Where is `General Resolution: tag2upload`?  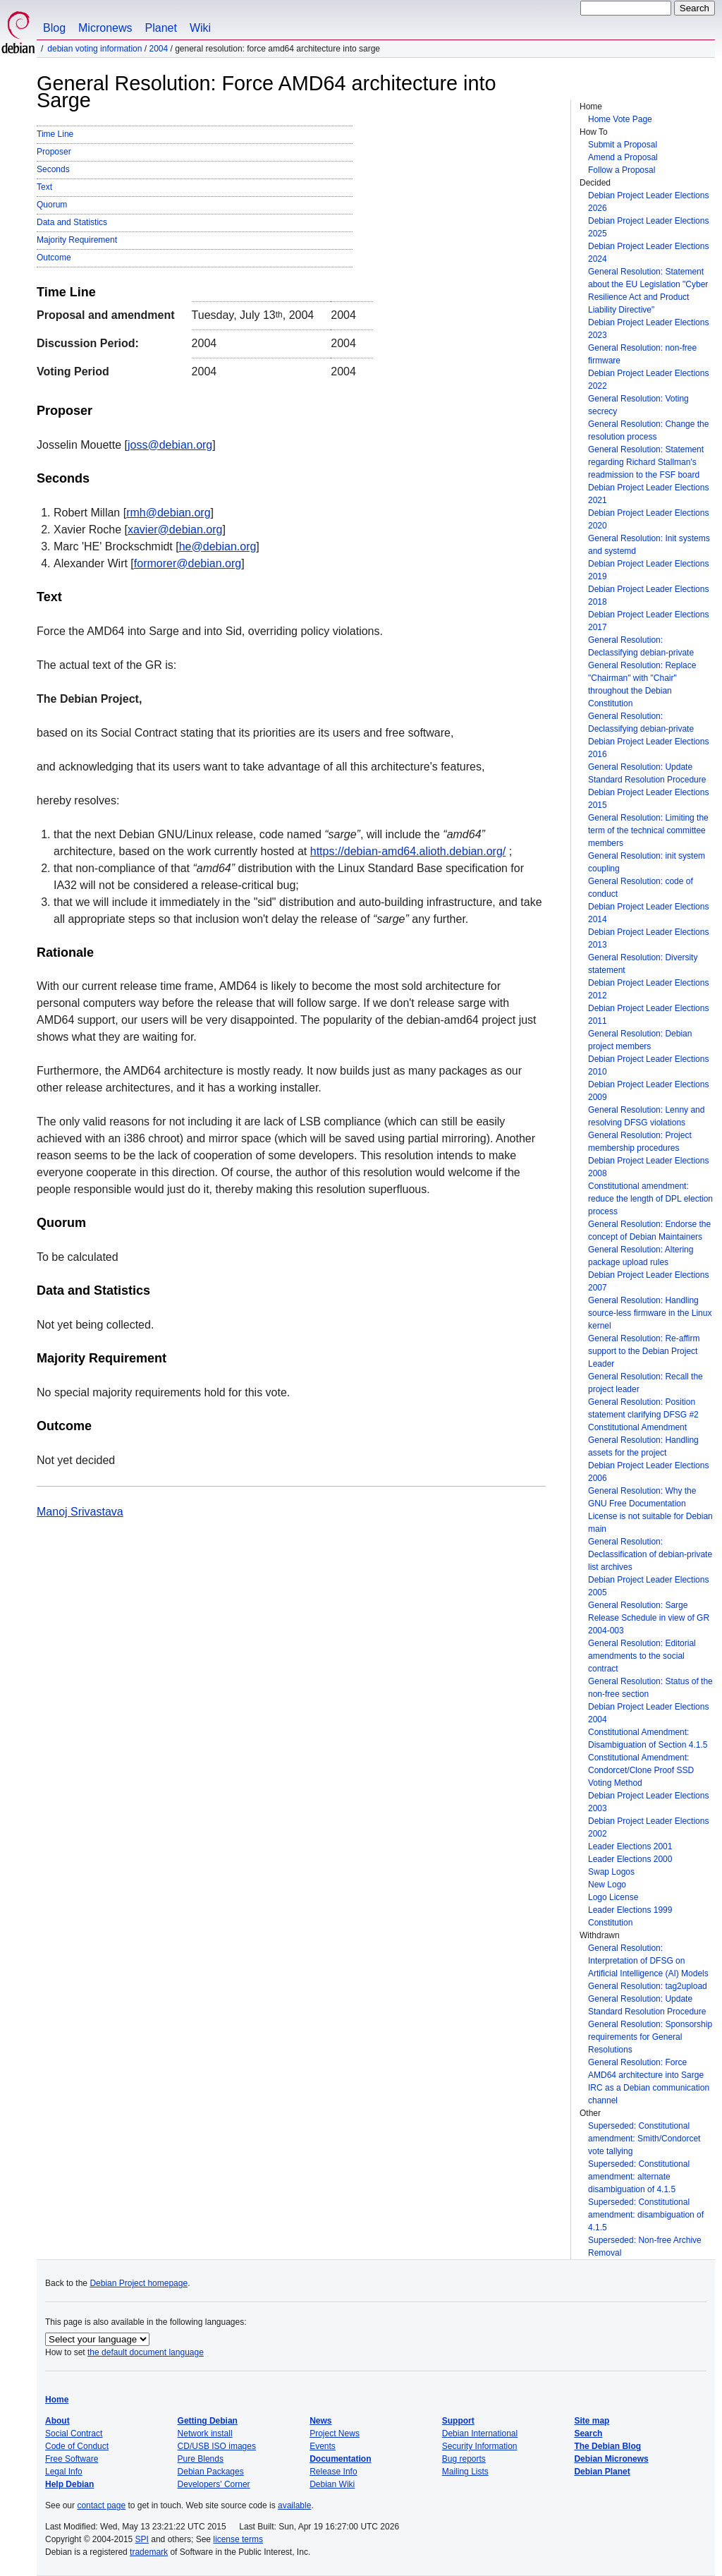
General Resolution: tag2upload is located at coordinates (647, 1986).